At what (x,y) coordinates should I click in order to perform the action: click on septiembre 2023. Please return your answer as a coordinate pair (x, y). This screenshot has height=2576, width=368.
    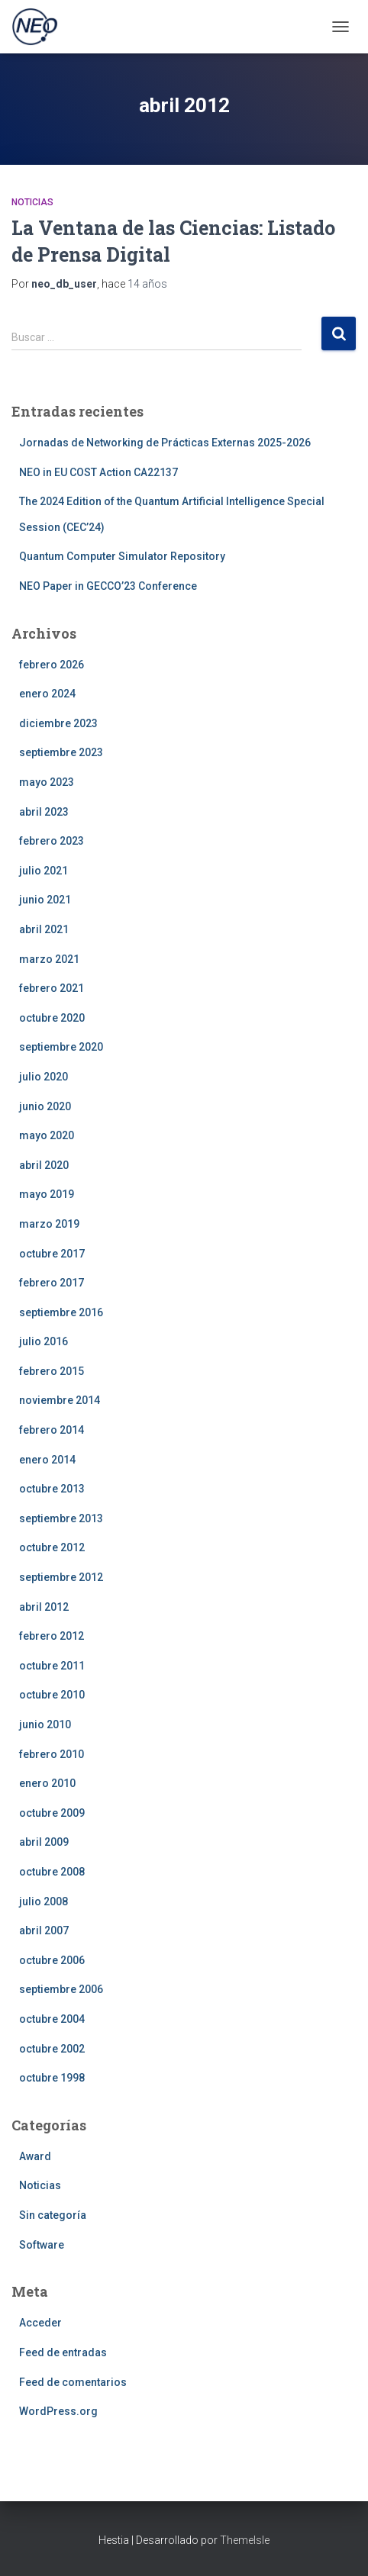
    Looking at the image, I should click on (61, 752).